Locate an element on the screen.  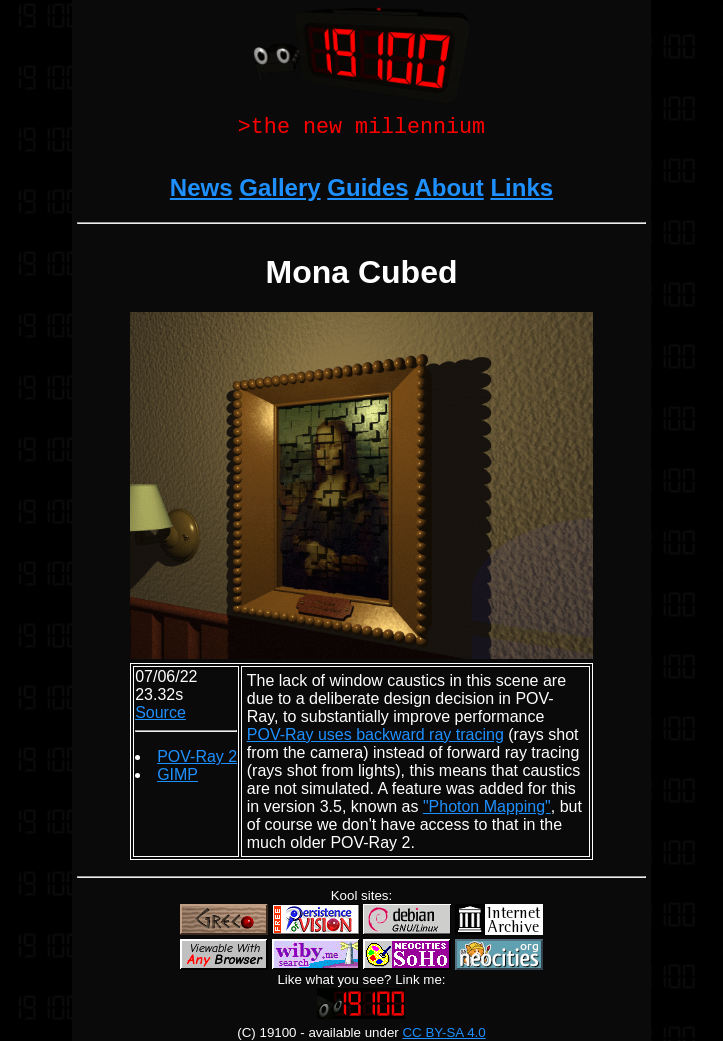
Guides is located at coordinates (367, 191).